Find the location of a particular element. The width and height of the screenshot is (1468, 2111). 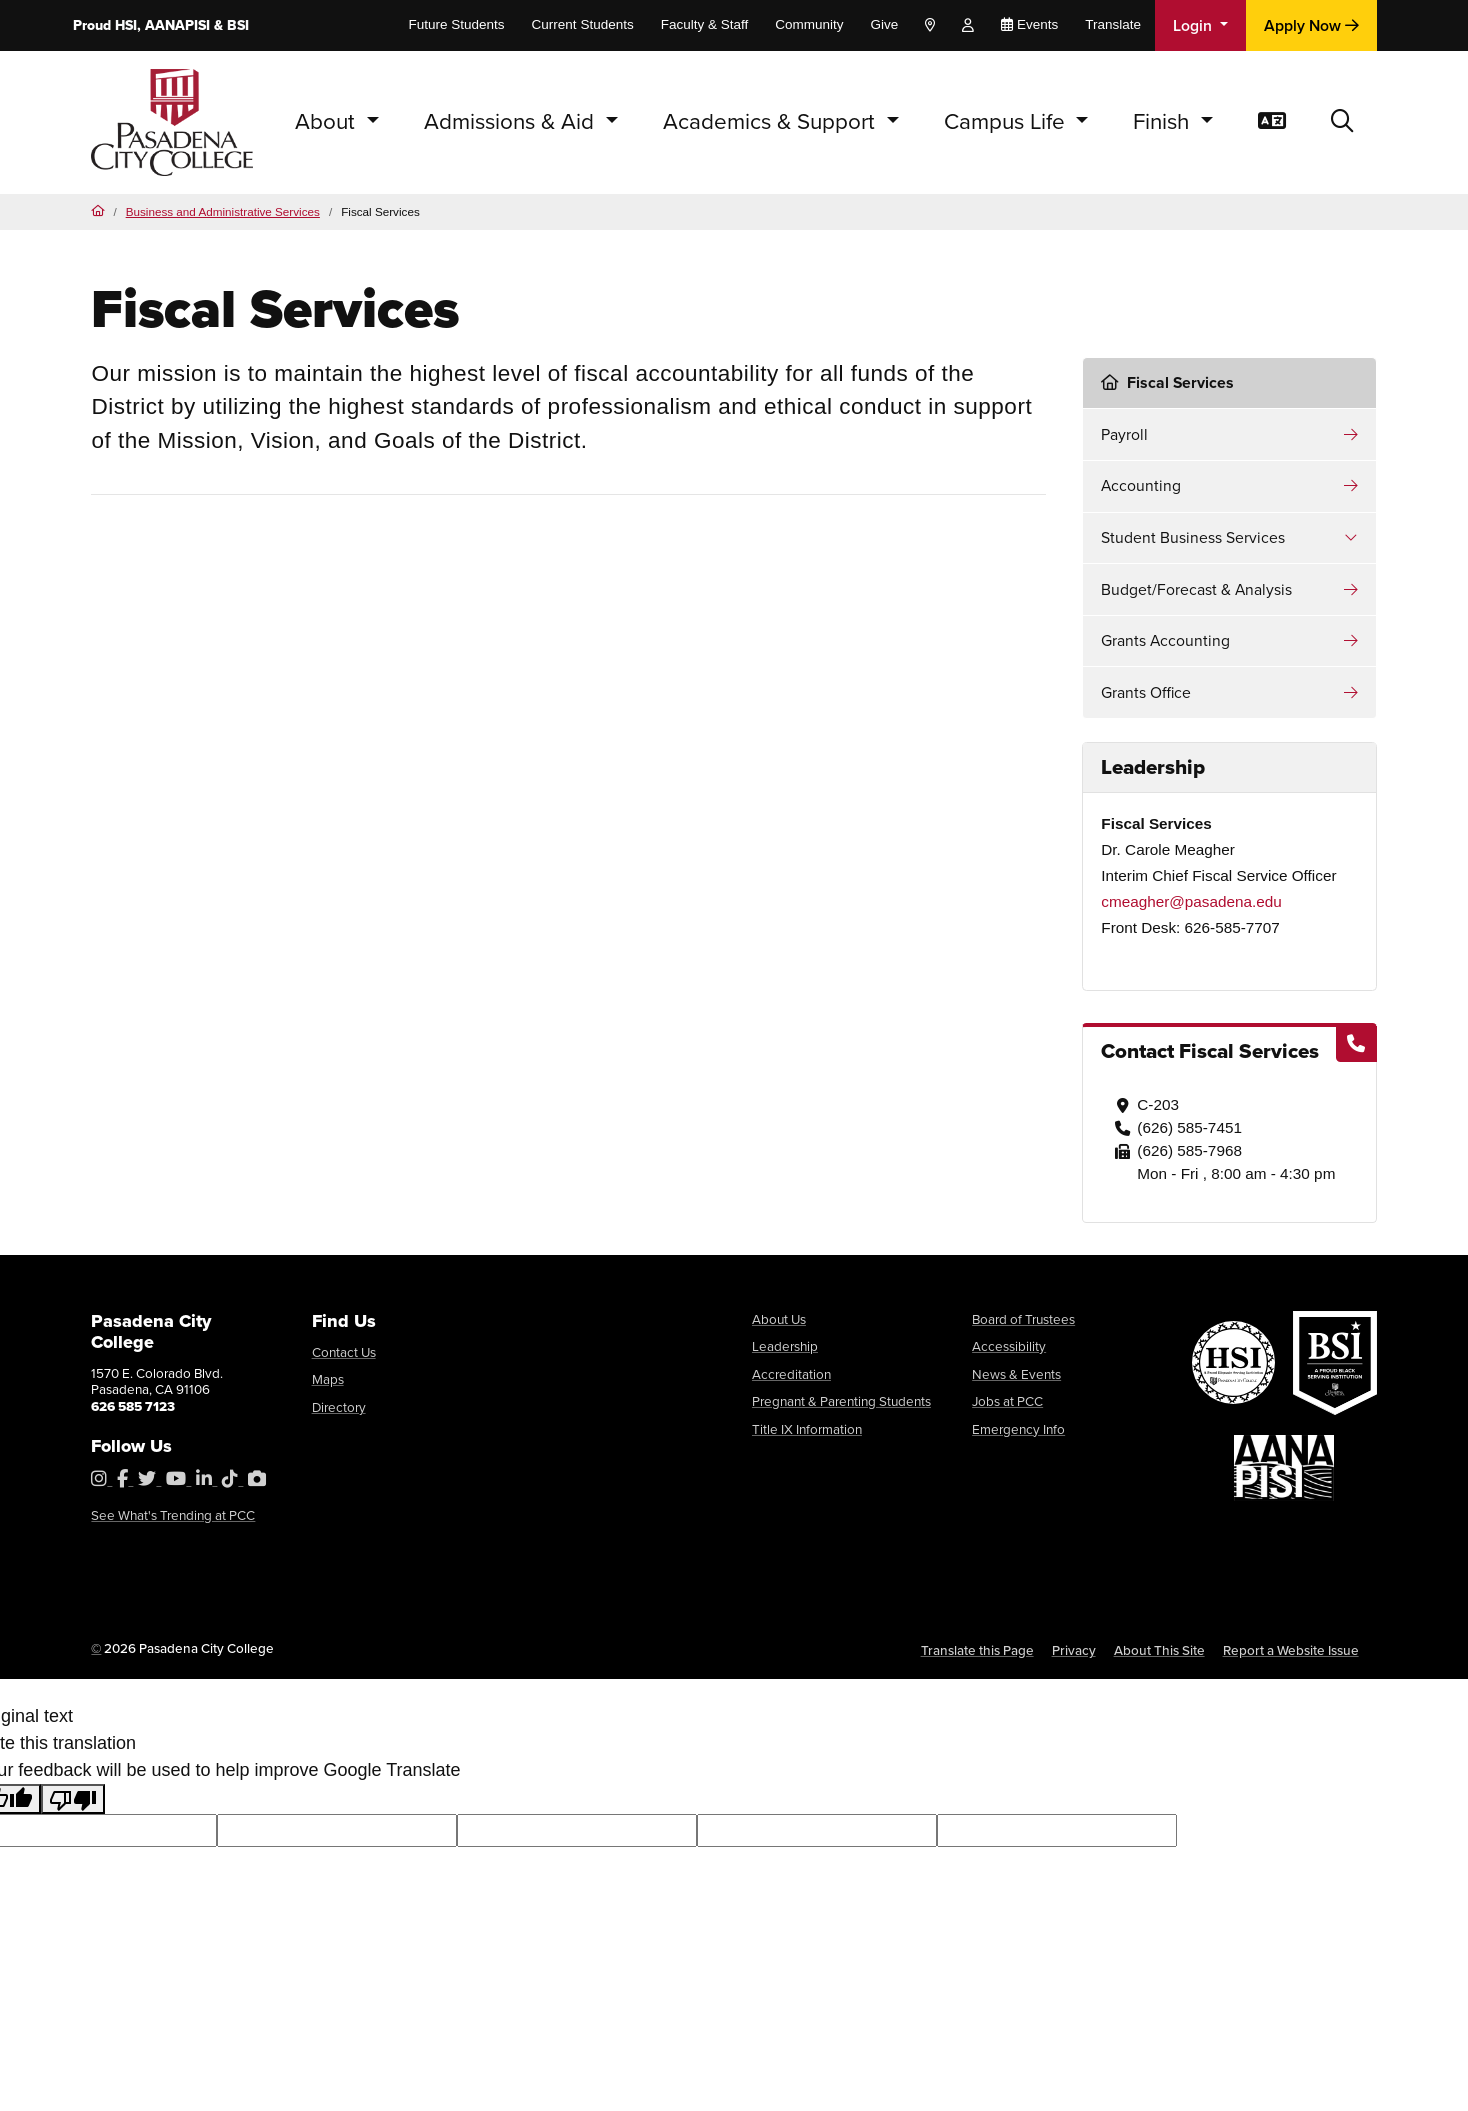

Directory is located at coordinates (339, 1407).